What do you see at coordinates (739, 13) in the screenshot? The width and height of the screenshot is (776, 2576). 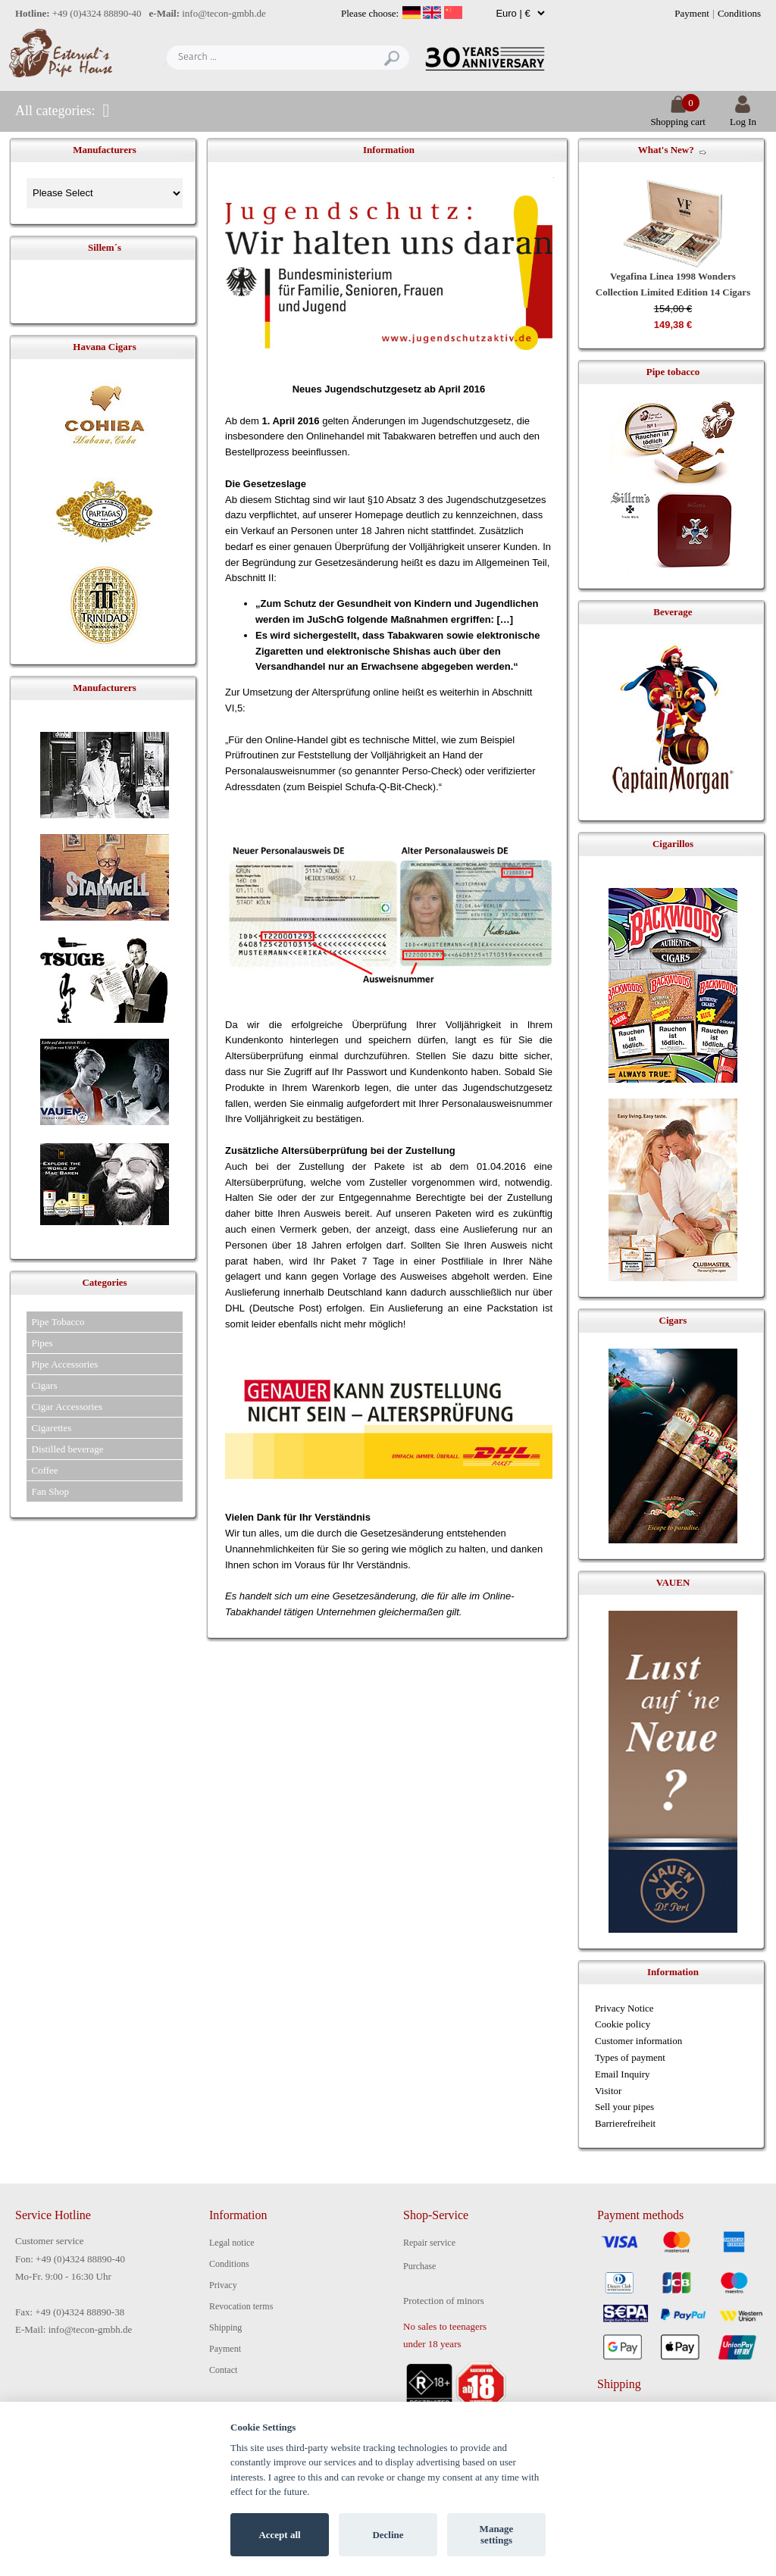 I see `Conditions` at bounding box center [739, 13].